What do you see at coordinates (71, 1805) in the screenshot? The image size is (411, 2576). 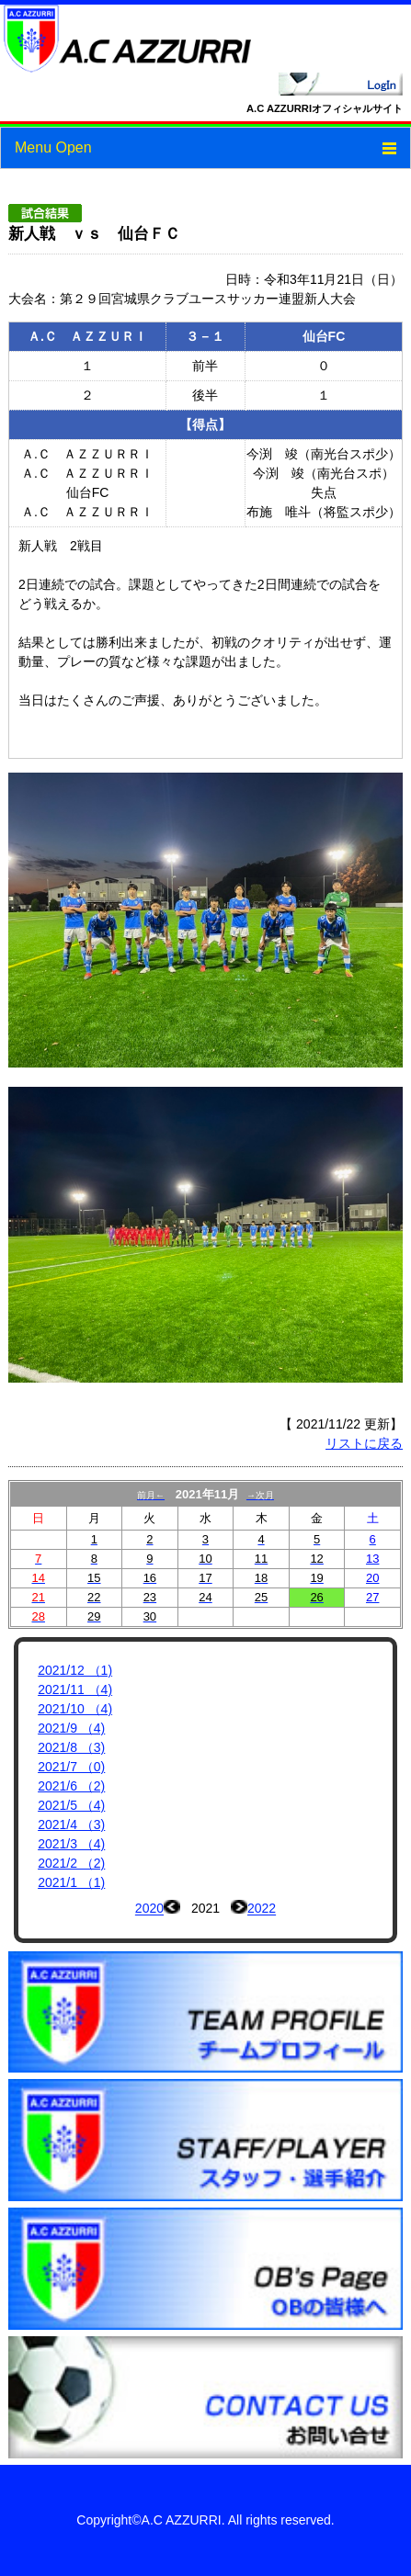 I see `2021/5 （4)` at bounding box center [71, 1805].